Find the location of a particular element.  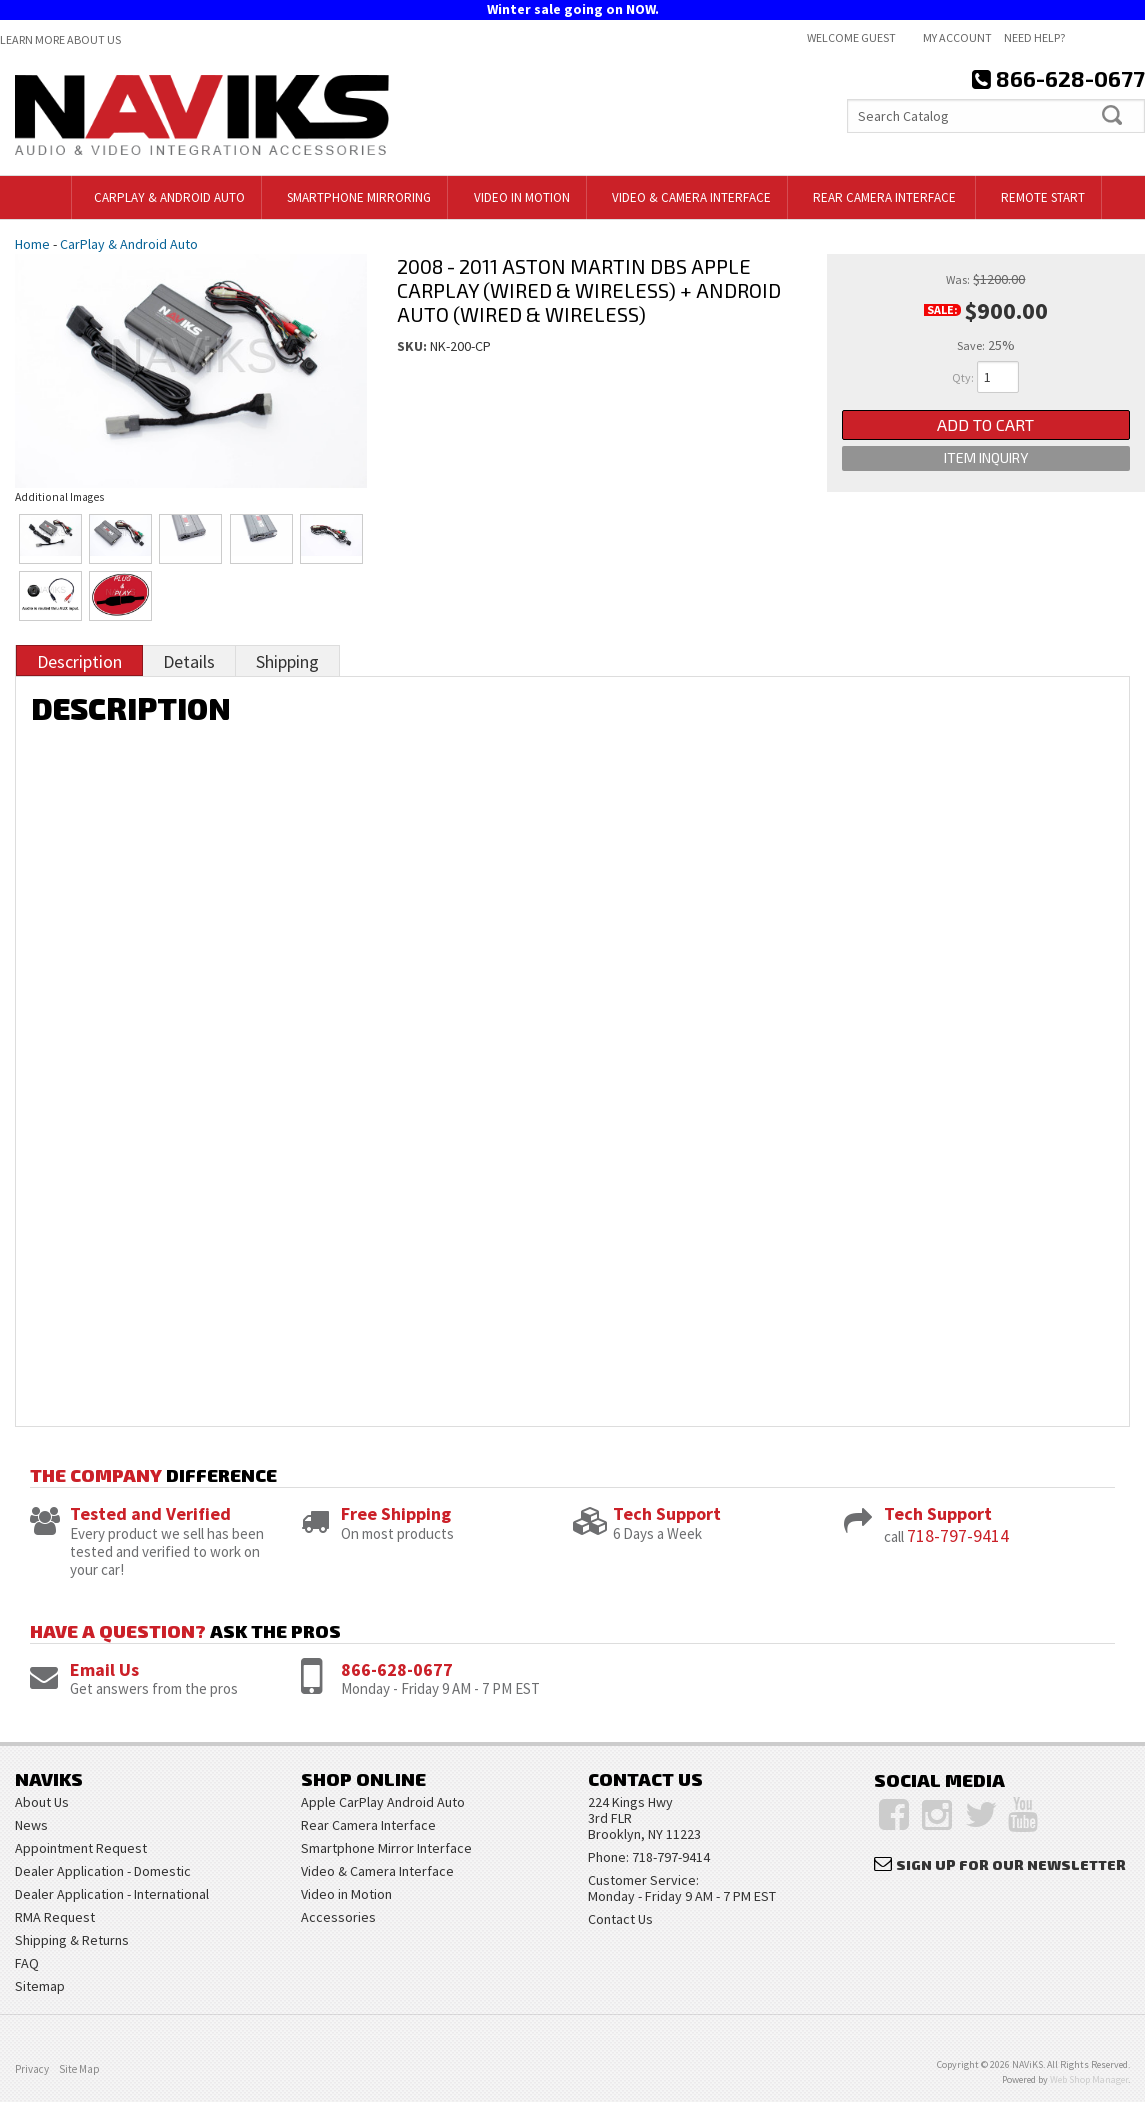

Free Shipping is located at coordinates (396, 1513).